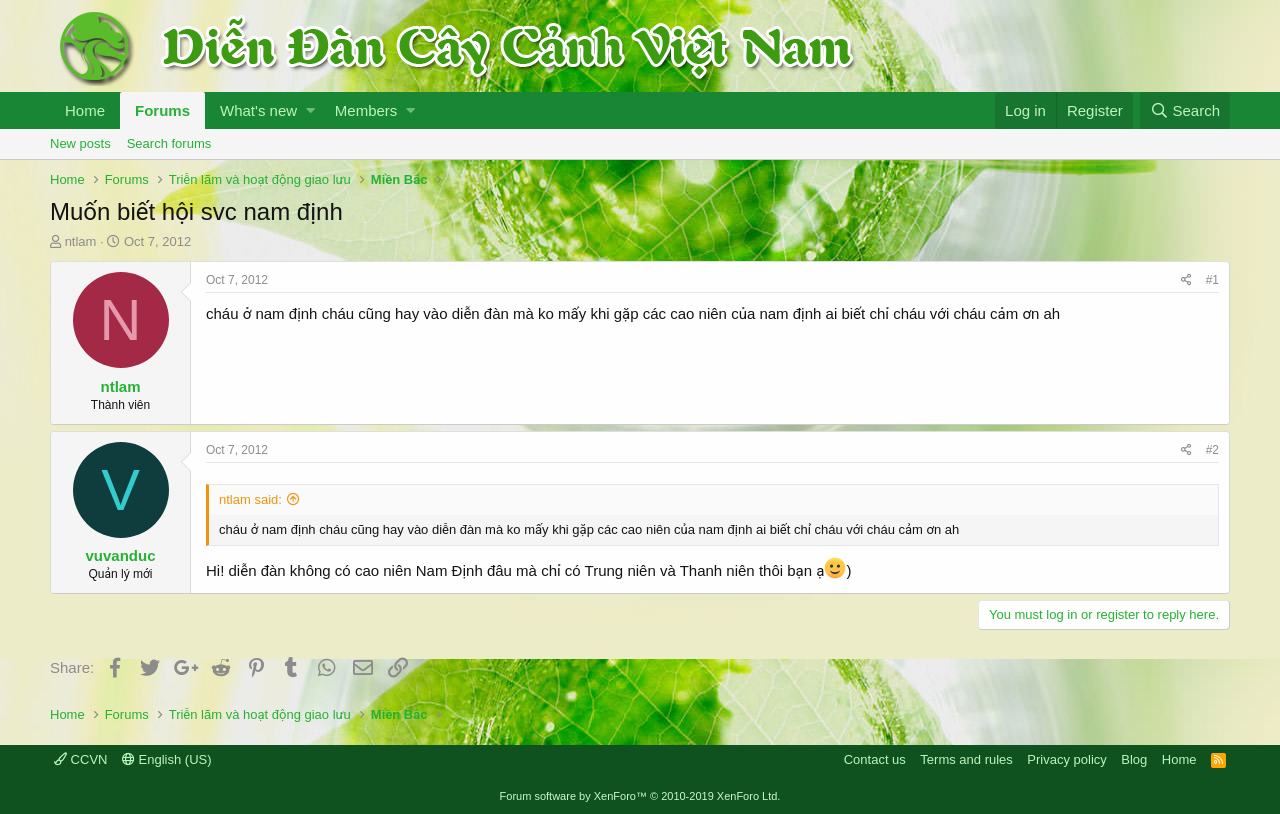  Describe the element at coordinates (80, 143) in the screenshot. I see `New posts` at that location.